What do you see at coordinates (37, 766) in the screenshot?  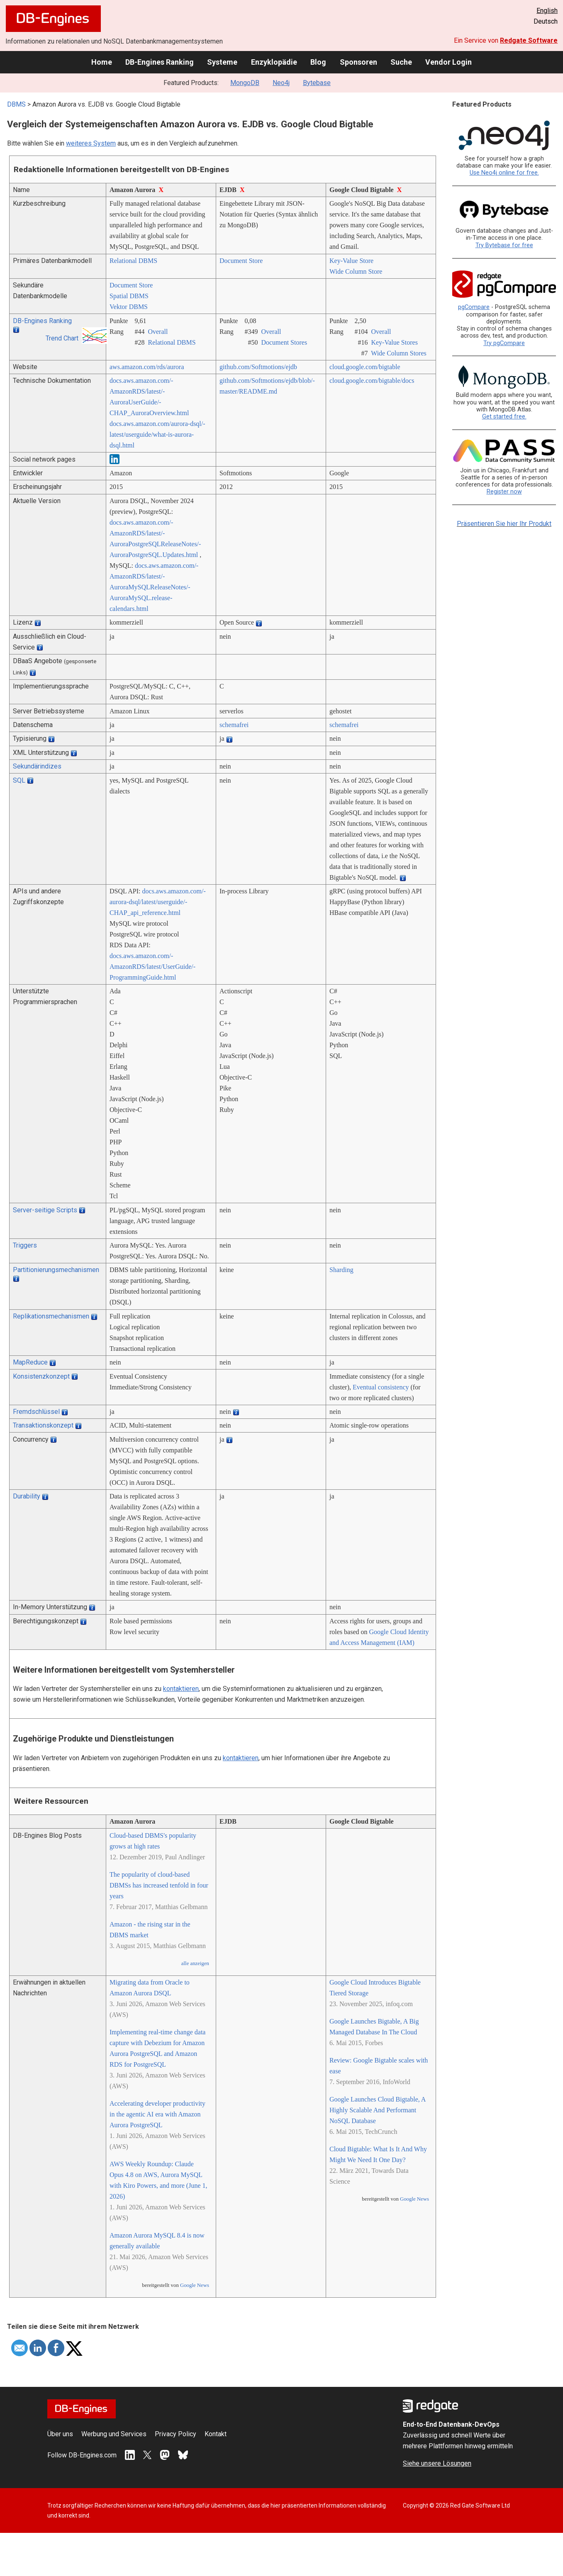 I see `Sekundärindizes` at bounding box center [37, 766].